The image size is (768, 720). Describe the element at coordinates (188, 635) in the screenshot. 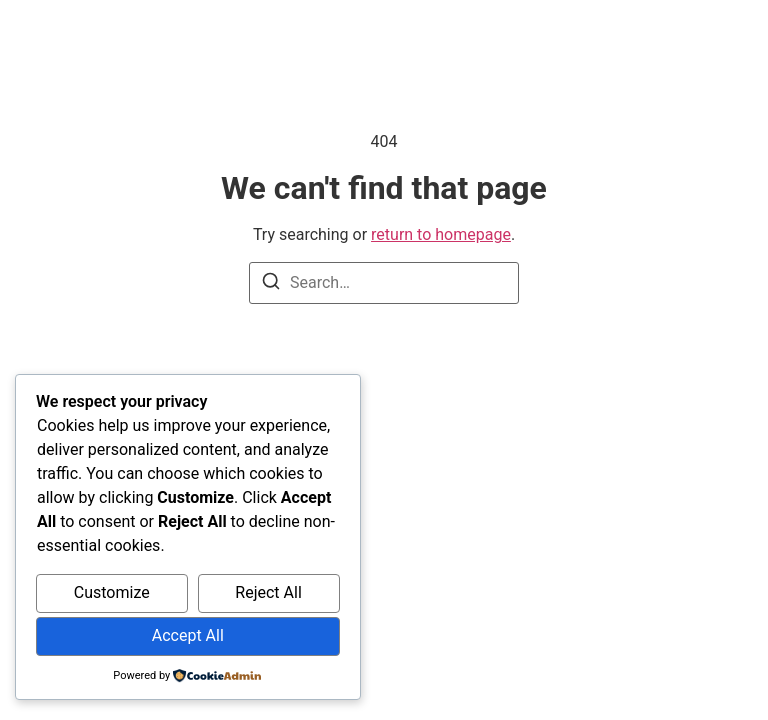

I see `Accept All` at that location.